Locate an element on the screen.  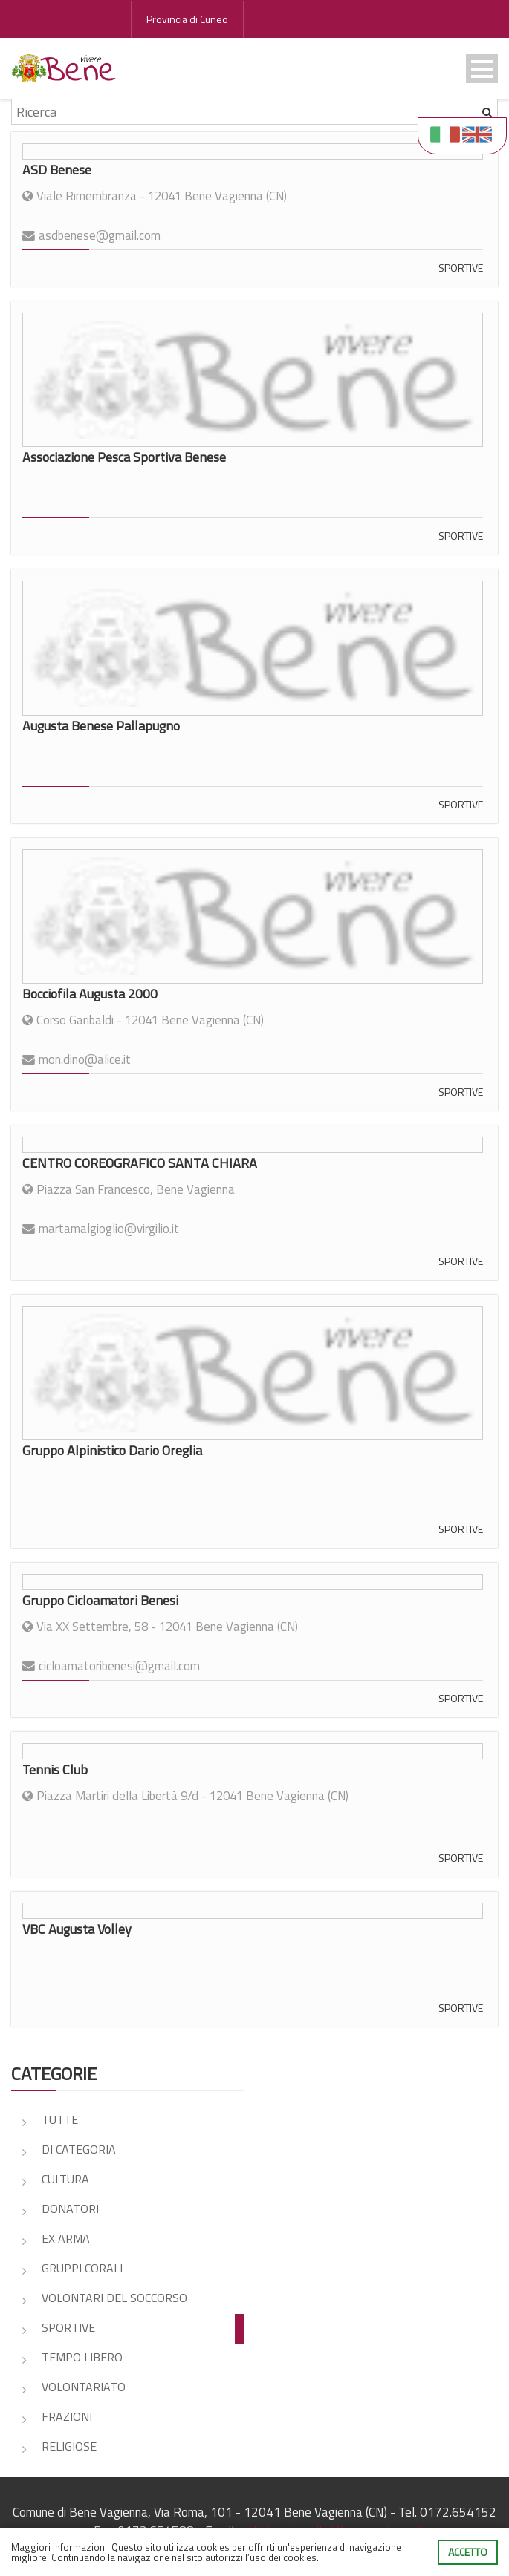
CENTRO COREOGRAFICO SANTA CHIARA is located at coordinates (139, 1163).